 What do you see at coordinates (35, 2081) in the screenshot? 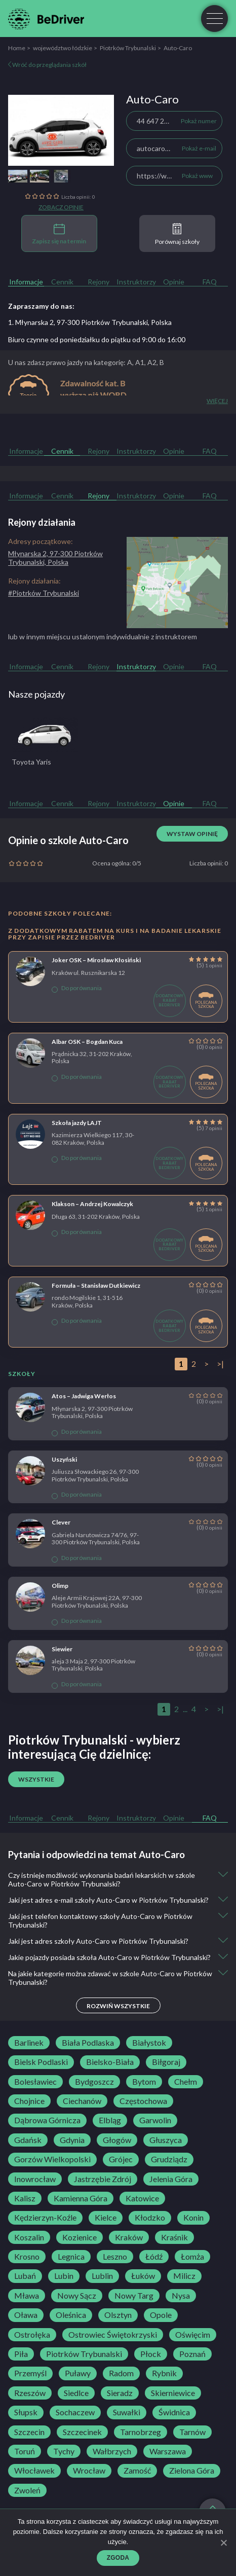
I see `Bolesławiec` at bounding box center [35, 2081].